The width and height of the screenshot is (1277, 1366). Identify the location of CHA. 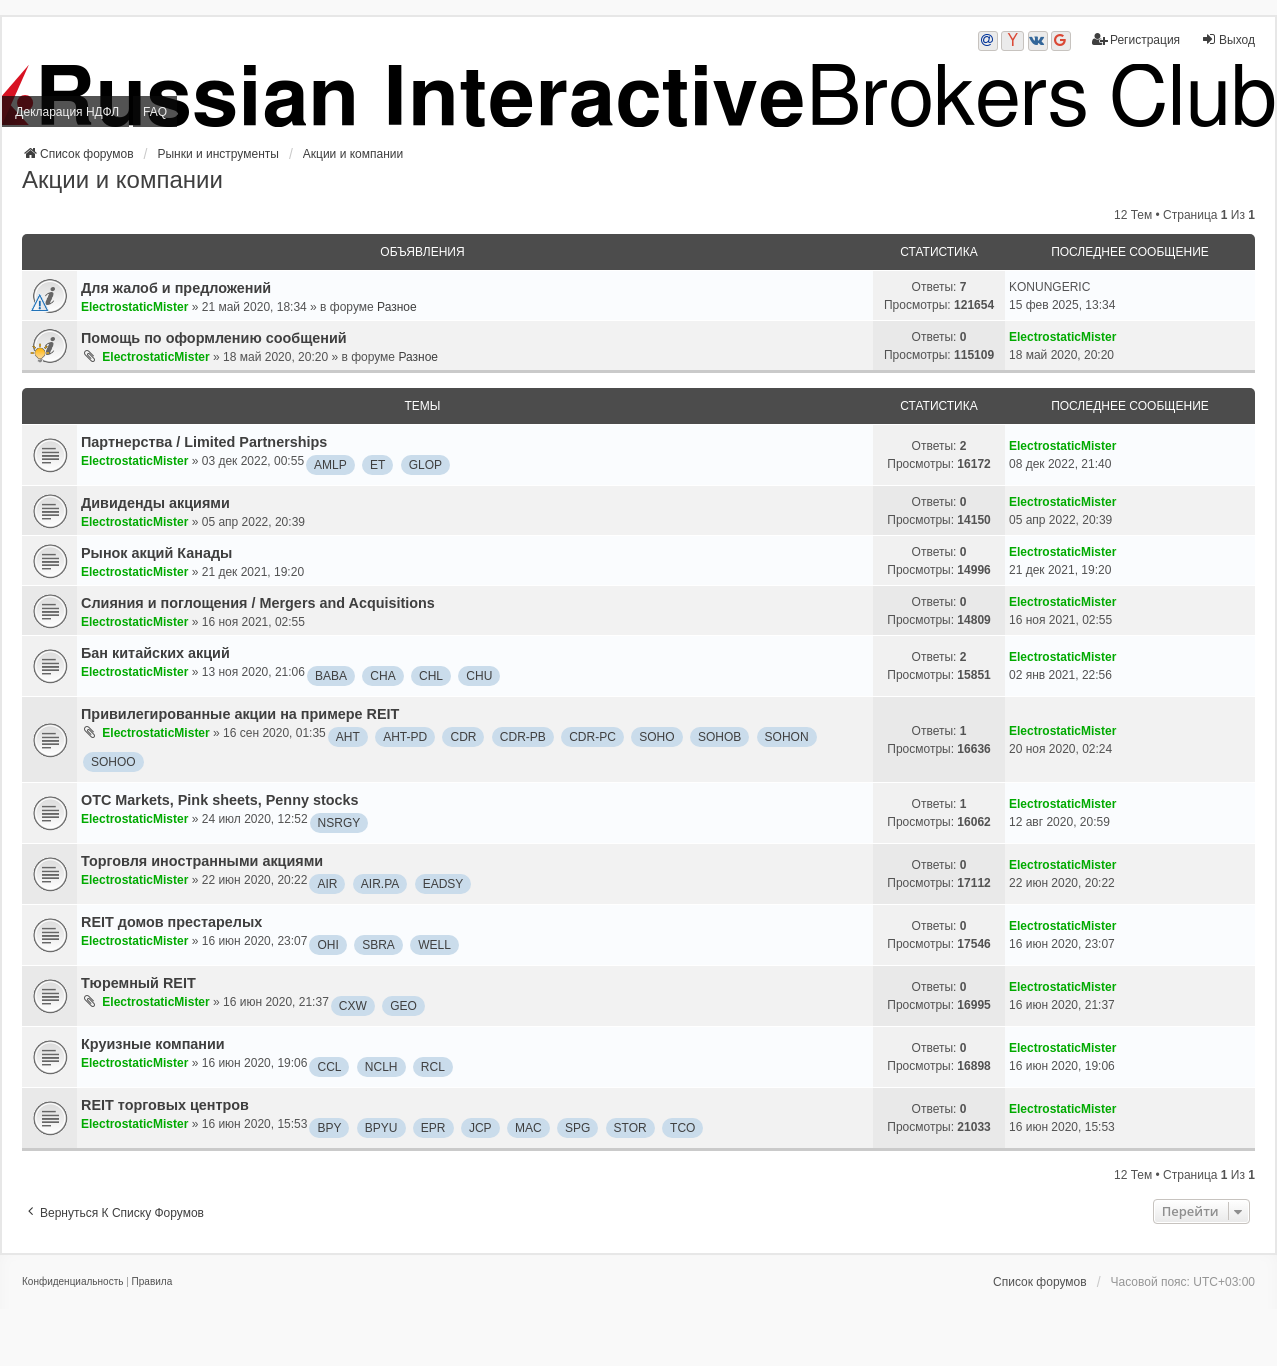
(382, 676).